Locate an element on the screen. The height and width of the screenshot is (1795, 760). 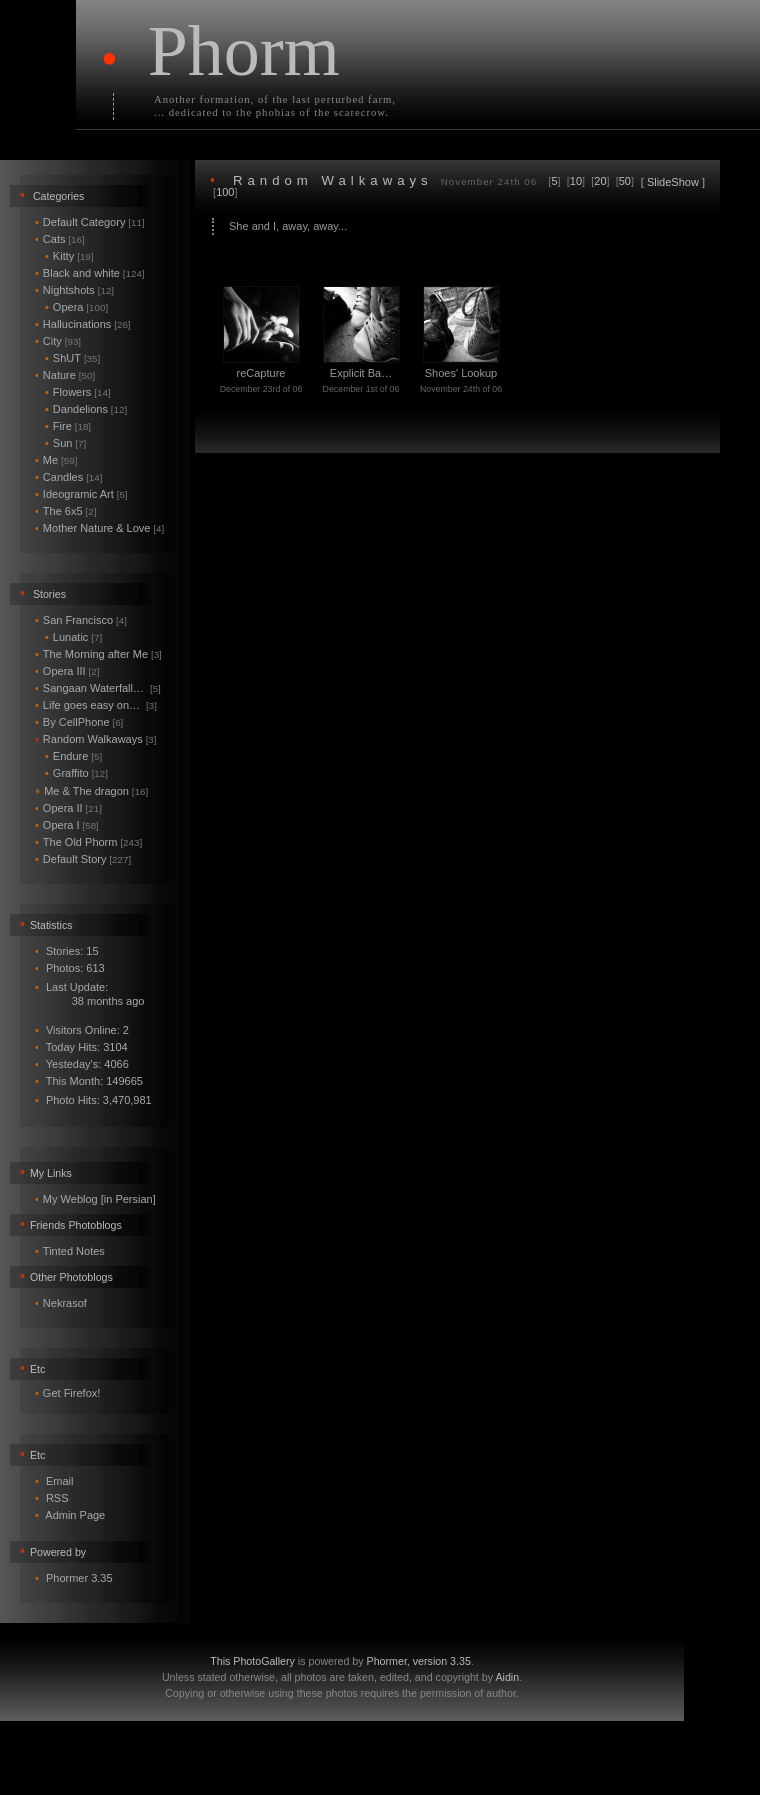
By CellPhone is located at coordinates (79, 722).